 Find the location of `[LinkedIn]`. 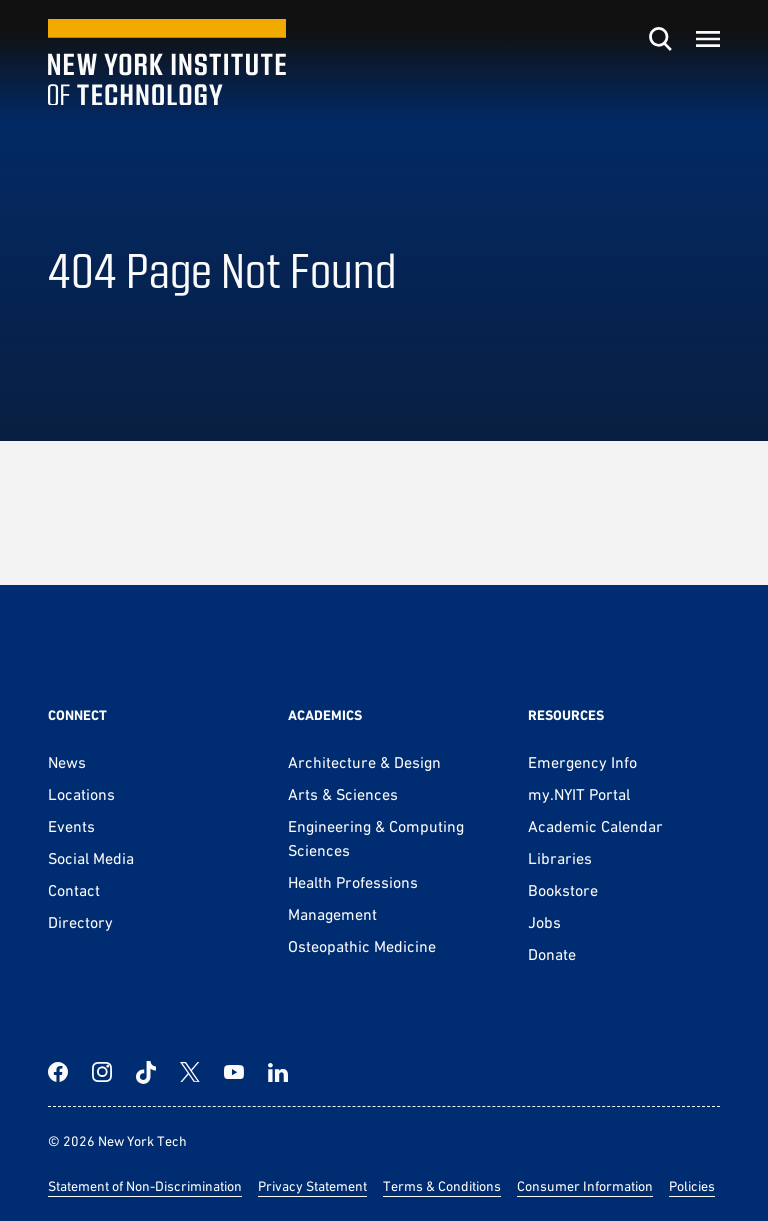

[LinkedIn] is located at coordinates (278, 1072).